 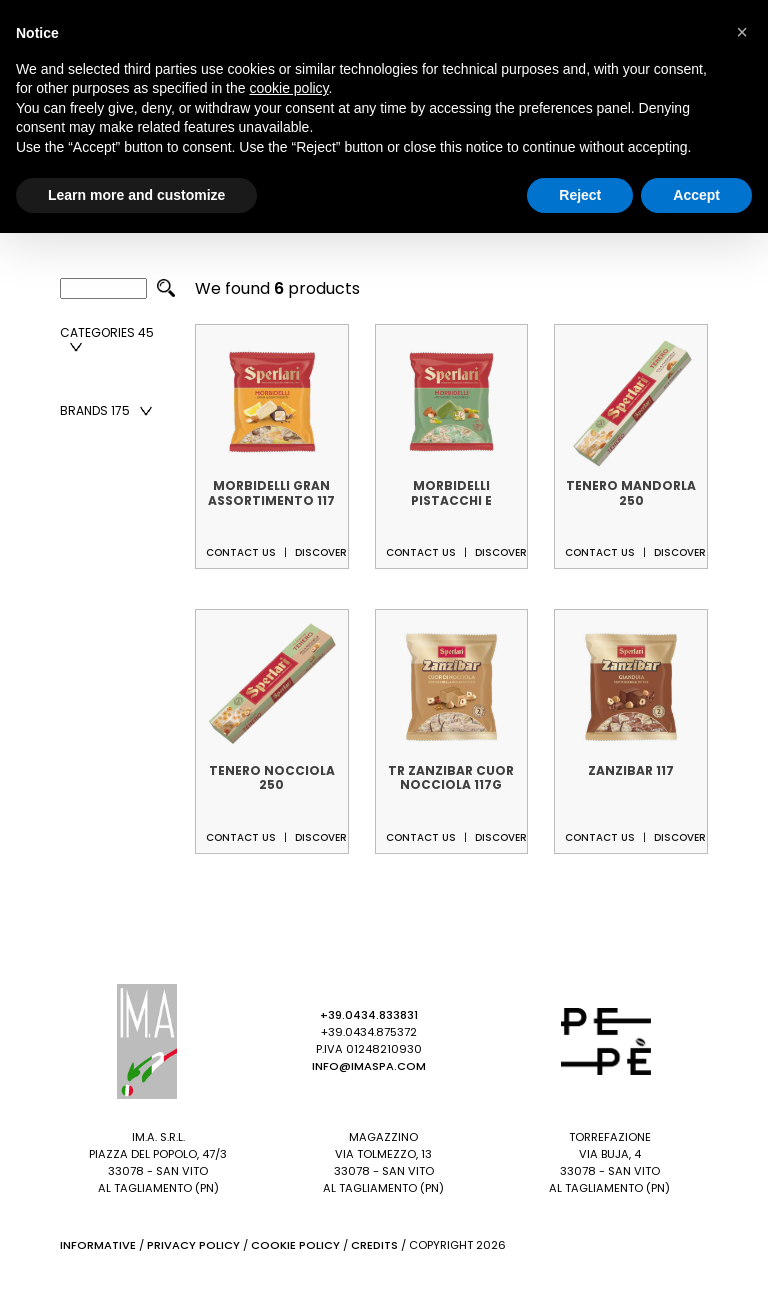 What do you see at coordinates (321, 552) in the screenshot?
I see `Discover` at bounding box center [321, 552].